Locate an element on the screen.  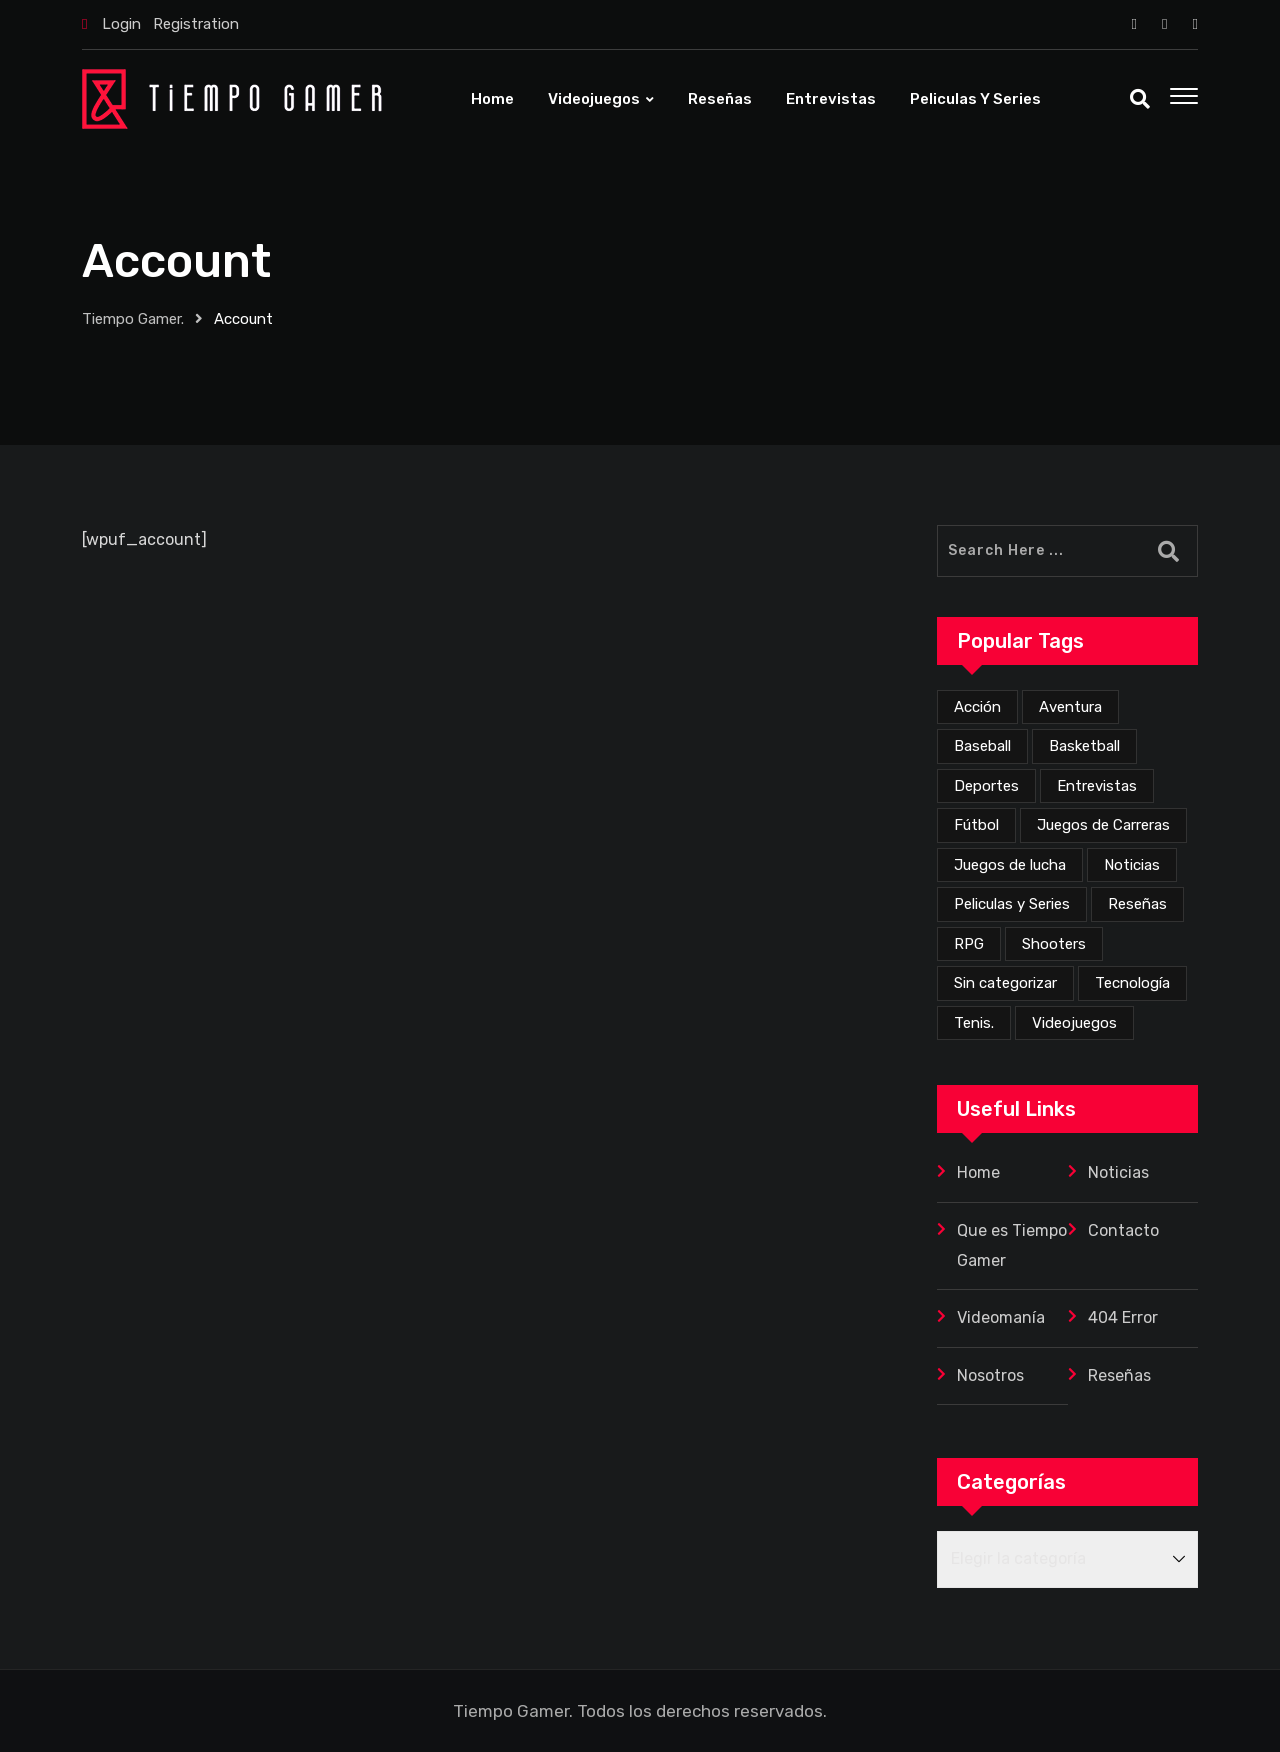
Que es Tiempo Gamer is located at coordinates (1012, 1245).